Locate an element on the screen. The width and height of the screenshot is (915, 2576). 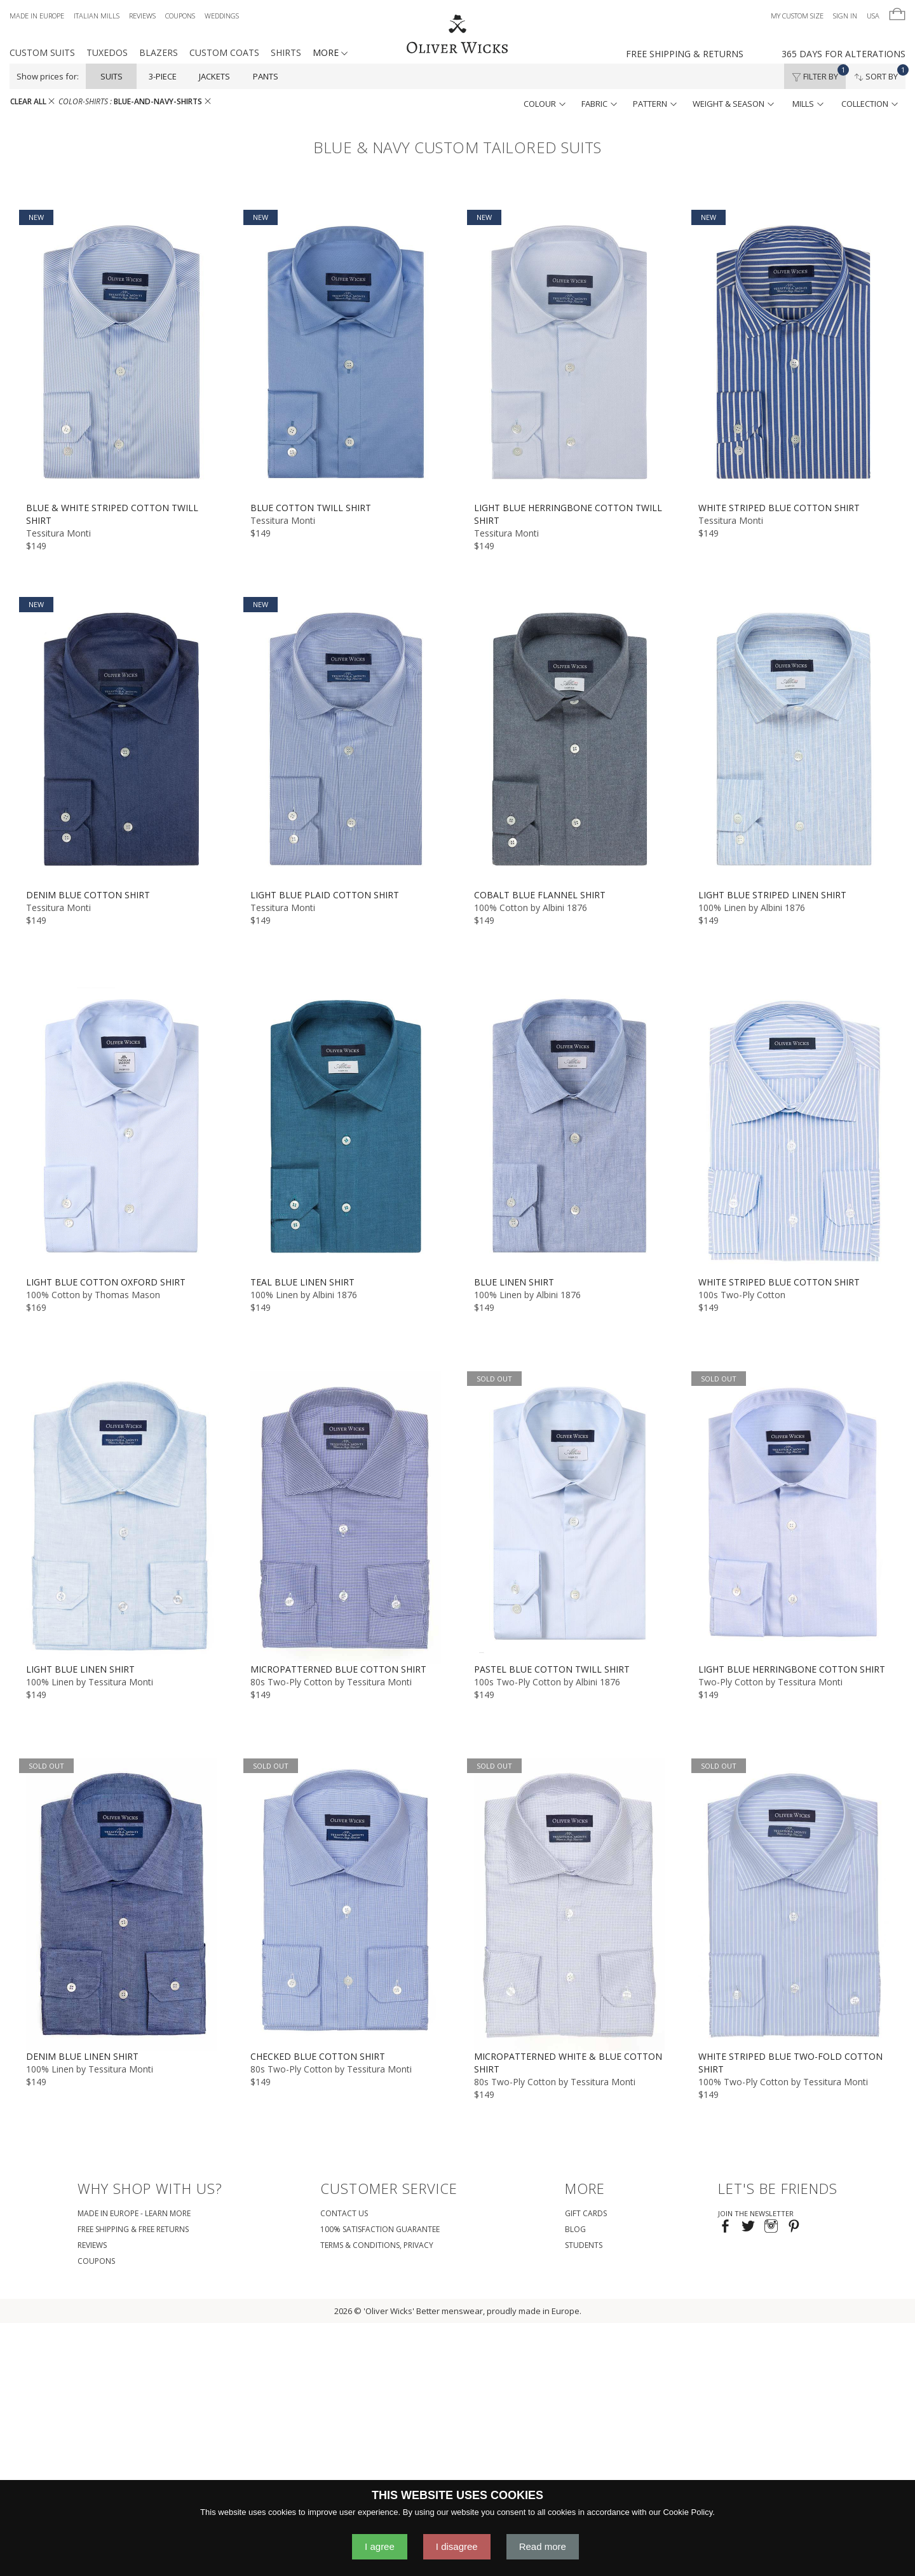
Blog is located at coordinates (575, 2229).